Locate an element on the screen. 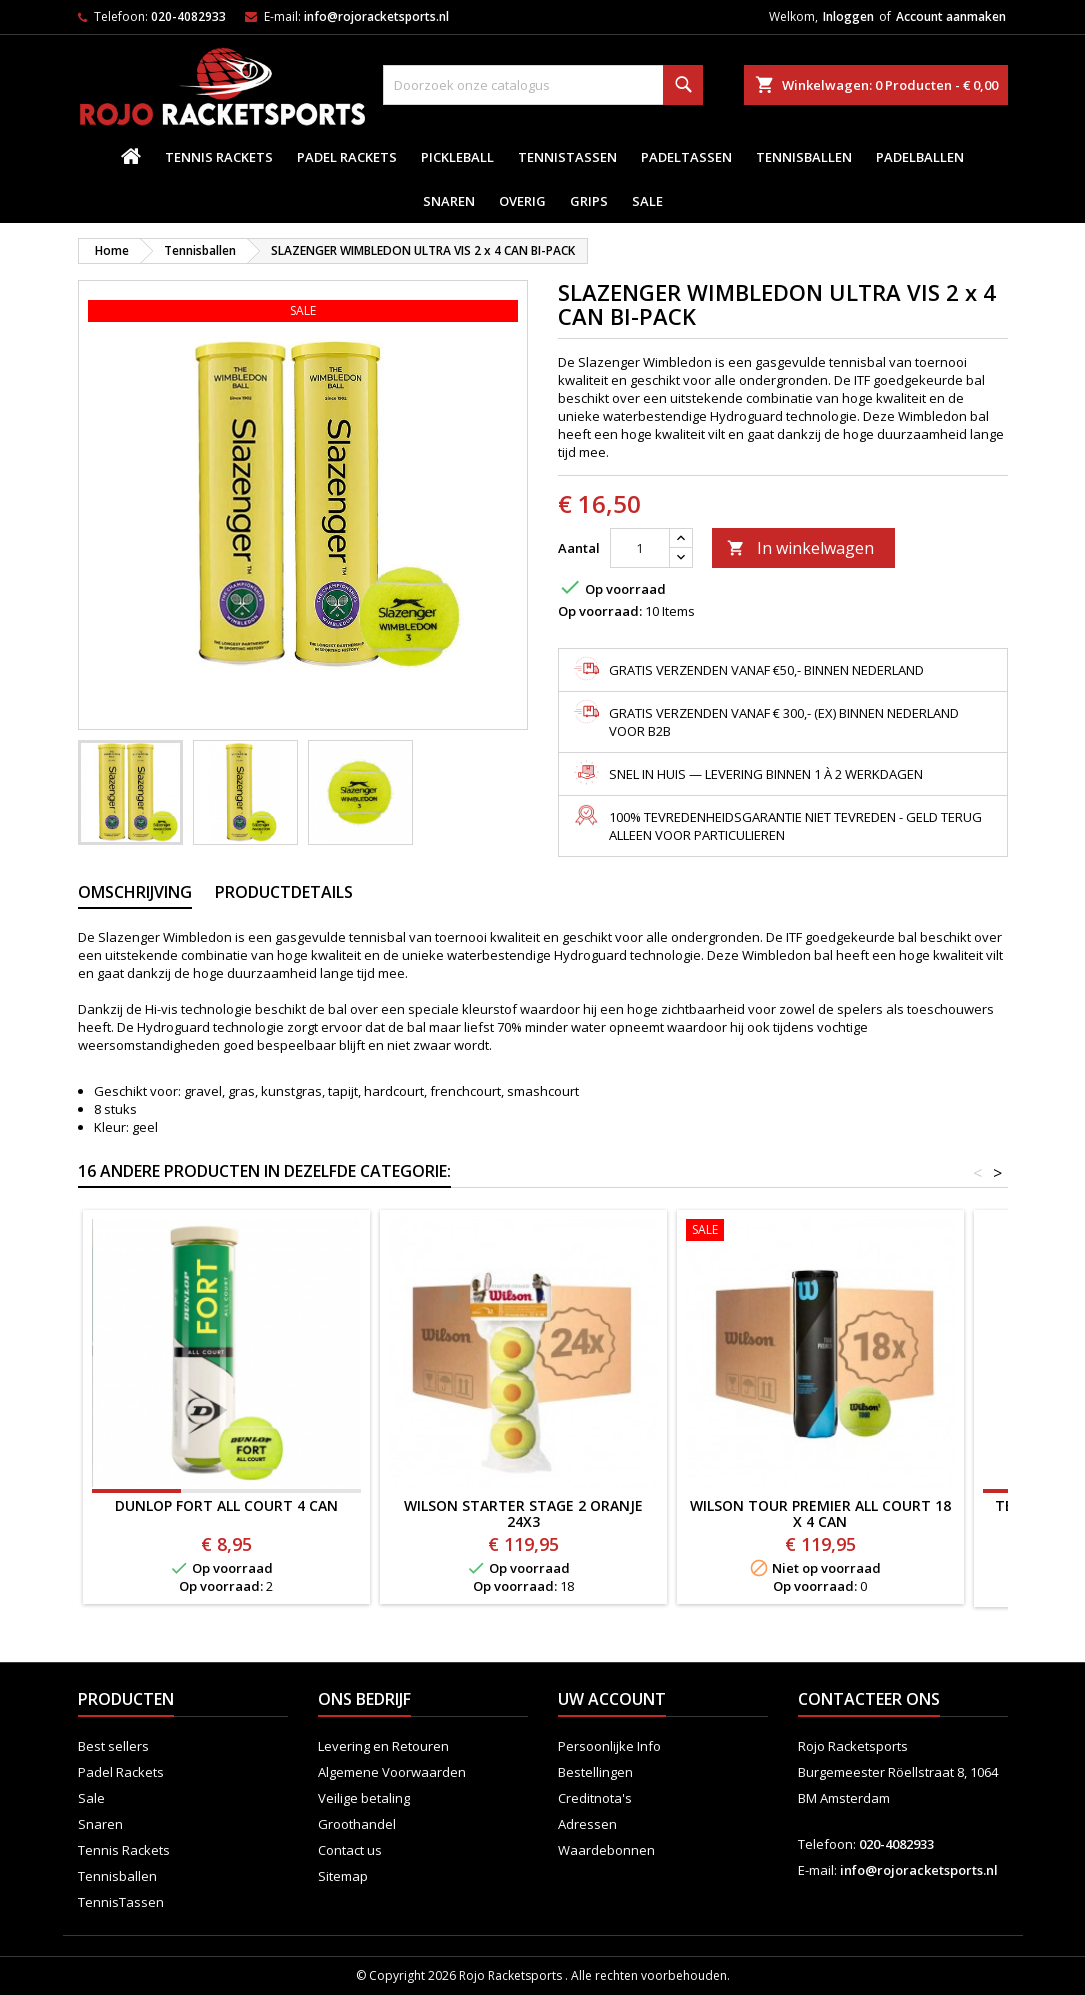 The height and width of the screenshot is (1995, 1085). WILSON STARTER STAGE 2 ORANJE 24x3 is located at coordinates (523, 1513).